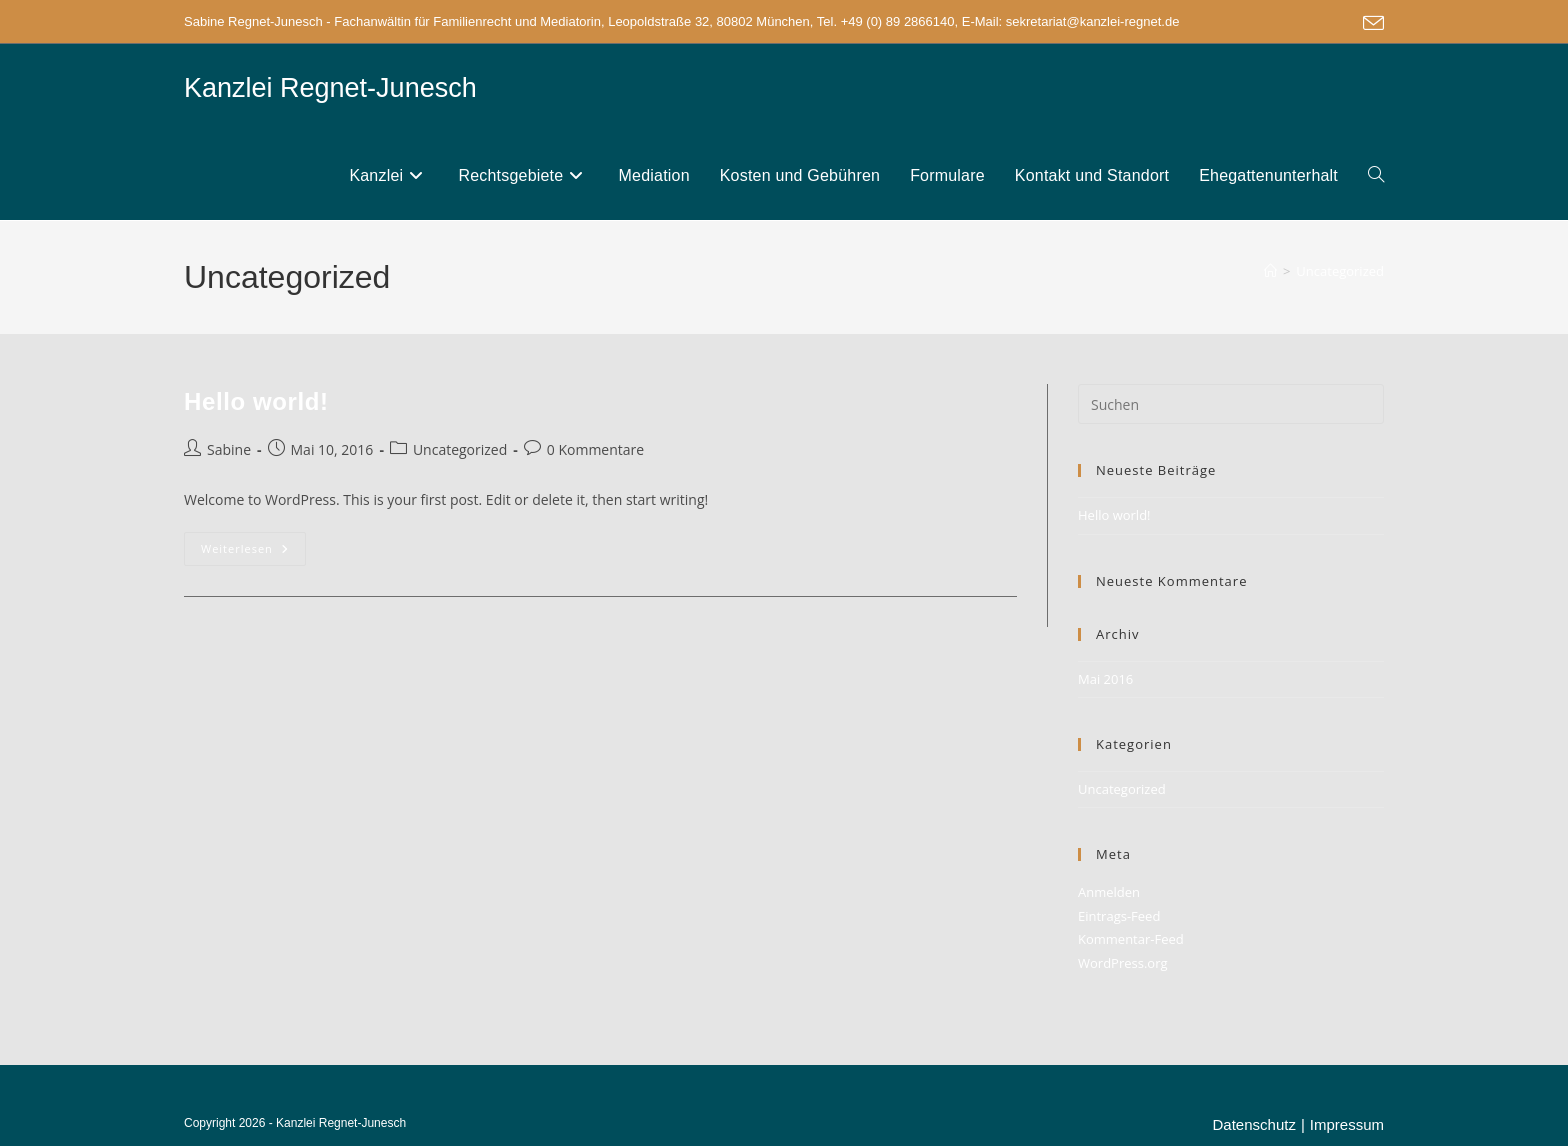 The height and width of the screenshot is (1146, 1568). What do you see at coordinates (256, 401) in the screenshot?
I see `Hello world!` at bounding box center [256, 401].